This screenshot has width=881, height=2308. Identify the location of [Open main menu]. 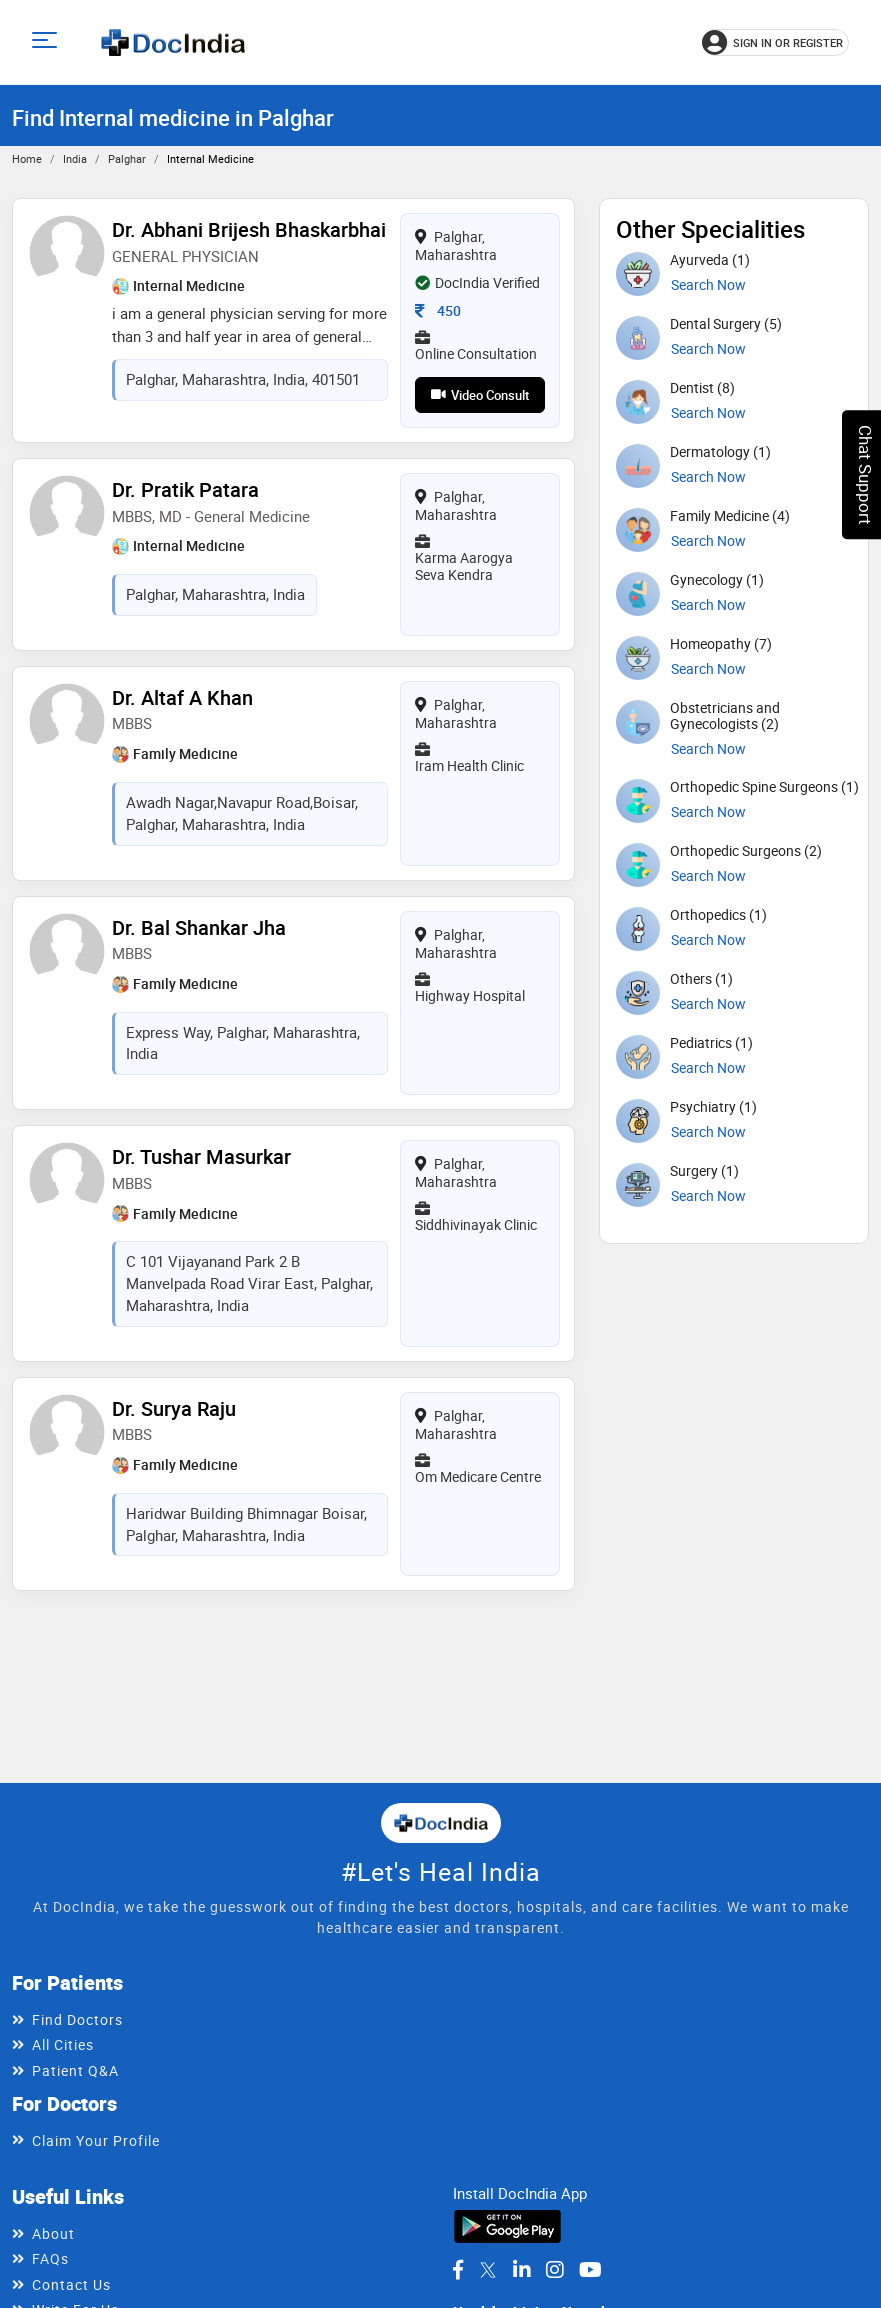
(47, 42).